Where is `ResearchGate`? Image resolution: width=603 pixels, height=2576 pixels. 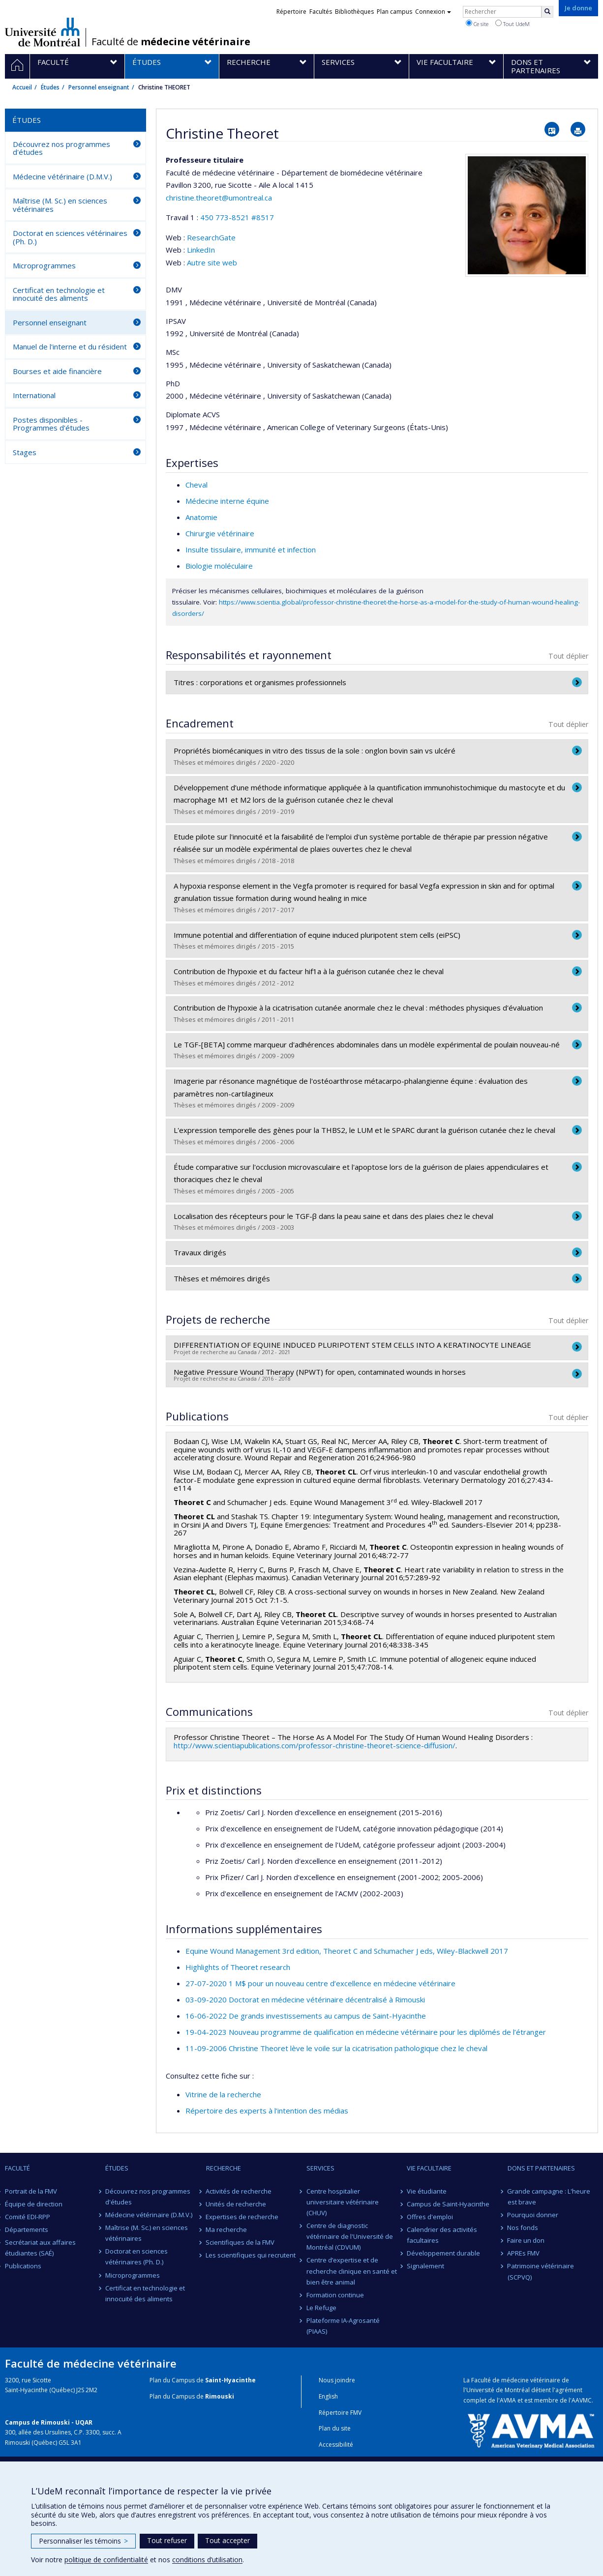 ResearchGate is located at coordinates (211, 237).